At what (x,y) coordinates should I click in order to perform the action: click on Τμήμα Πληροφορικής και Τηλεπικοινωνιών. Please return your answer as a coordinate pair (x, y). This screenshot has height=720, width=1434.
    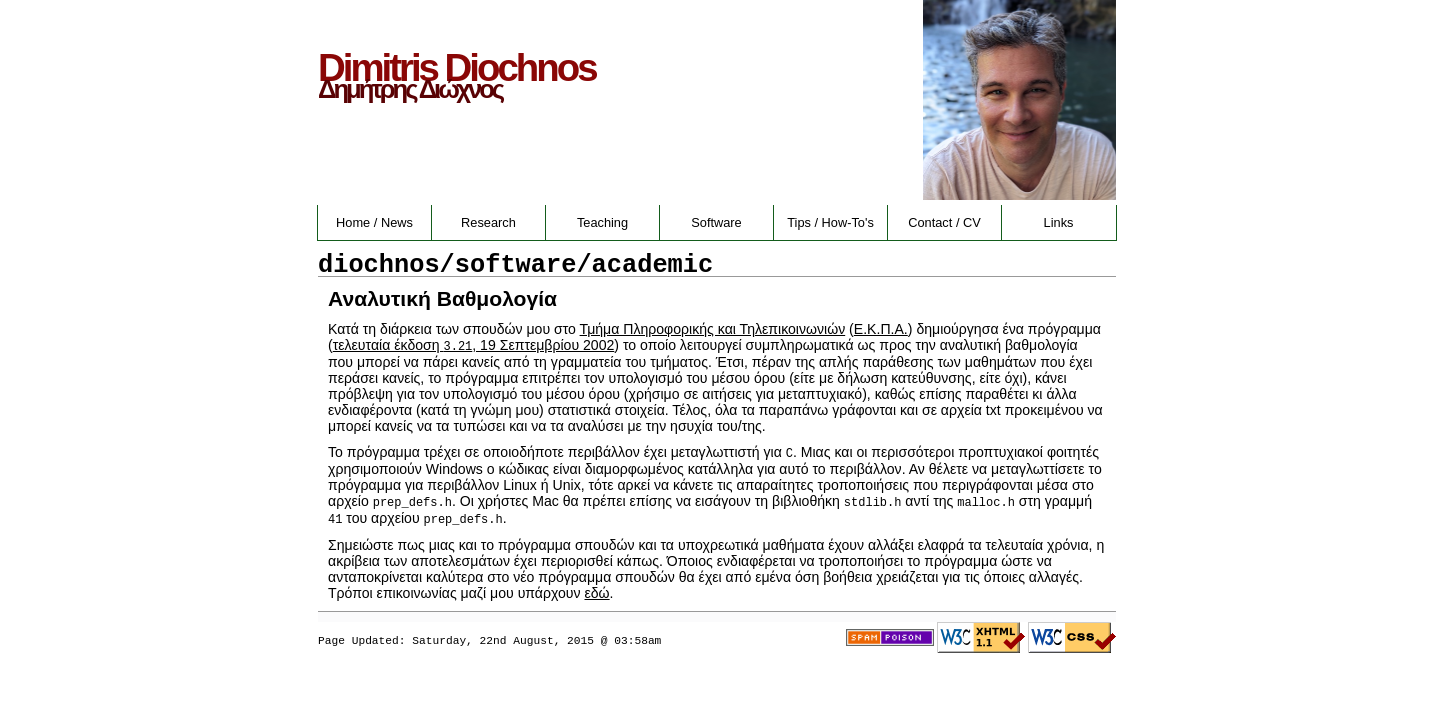
    Looking at the image, I should click on (713, 329).